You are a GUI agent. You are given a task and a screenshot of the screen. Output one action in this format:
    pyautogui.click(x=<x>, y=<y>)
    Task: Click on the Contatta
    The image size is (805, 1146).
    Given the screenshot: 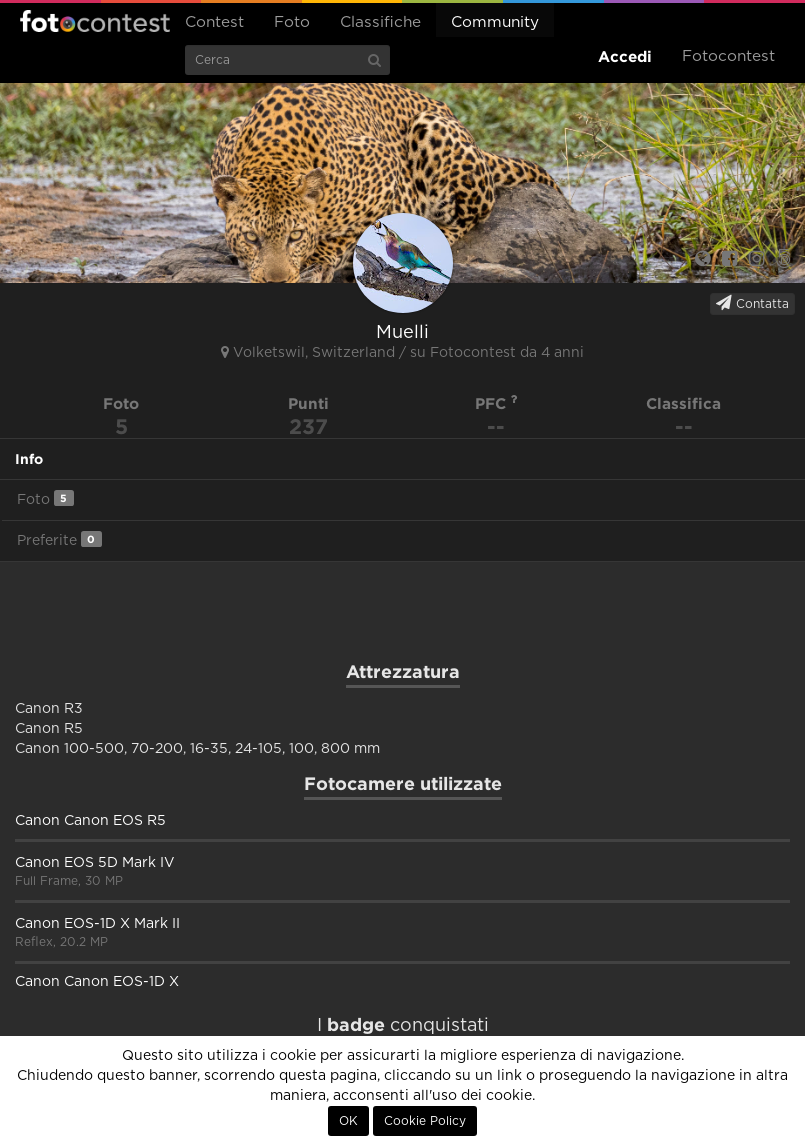 What is the action you would take?
    pyautogui.click(x=752, y=303)
    